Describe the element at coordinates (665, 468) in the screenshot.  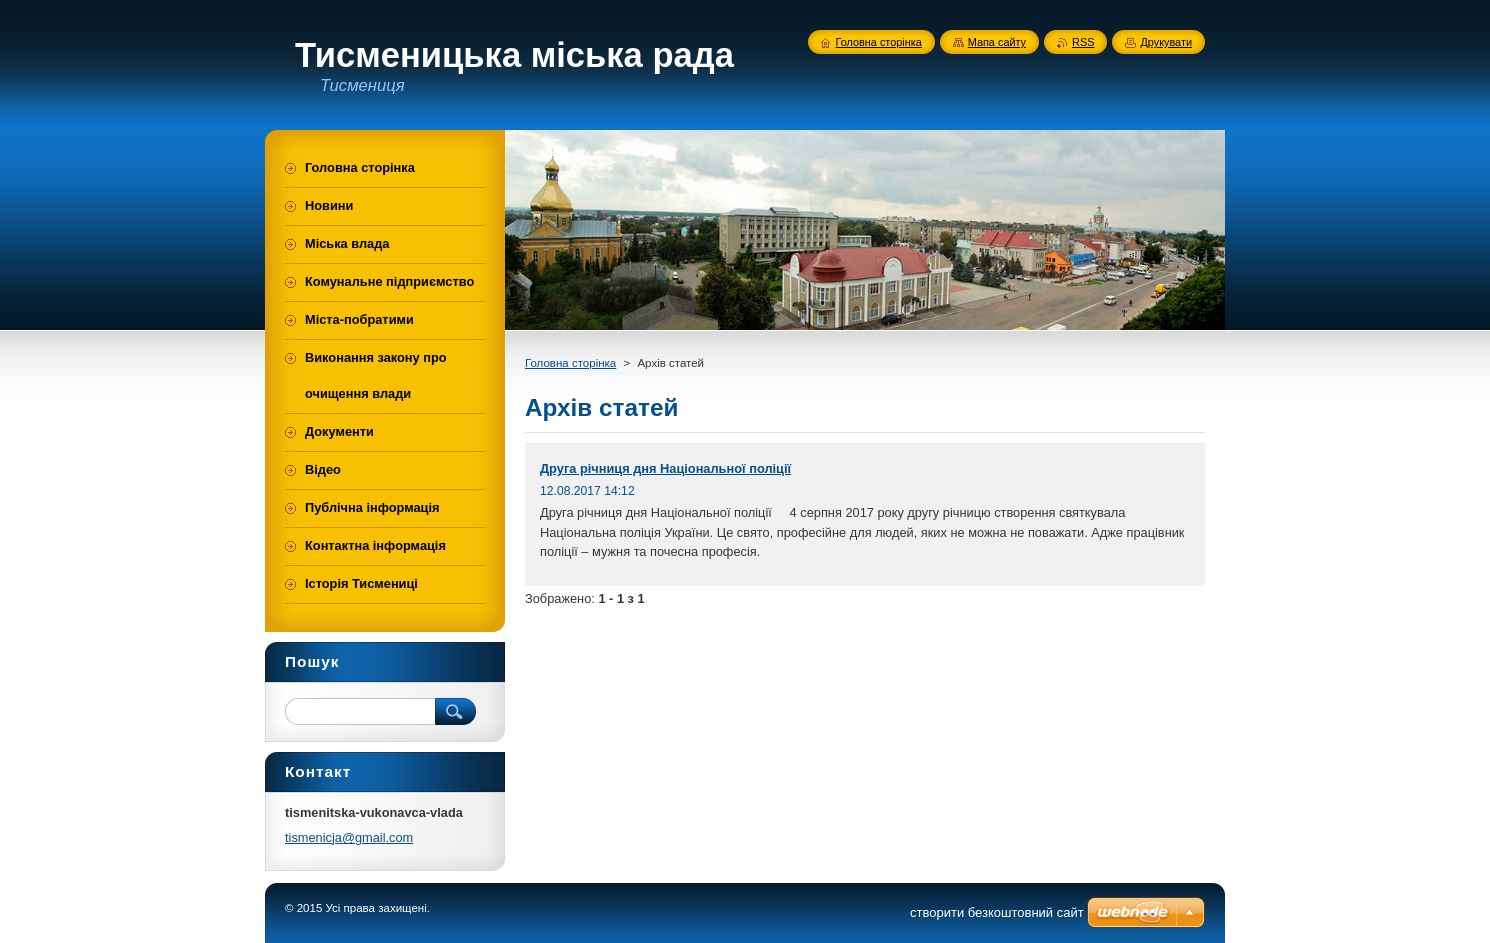
I see `Друга річниця дня Національної поліції` at that location.